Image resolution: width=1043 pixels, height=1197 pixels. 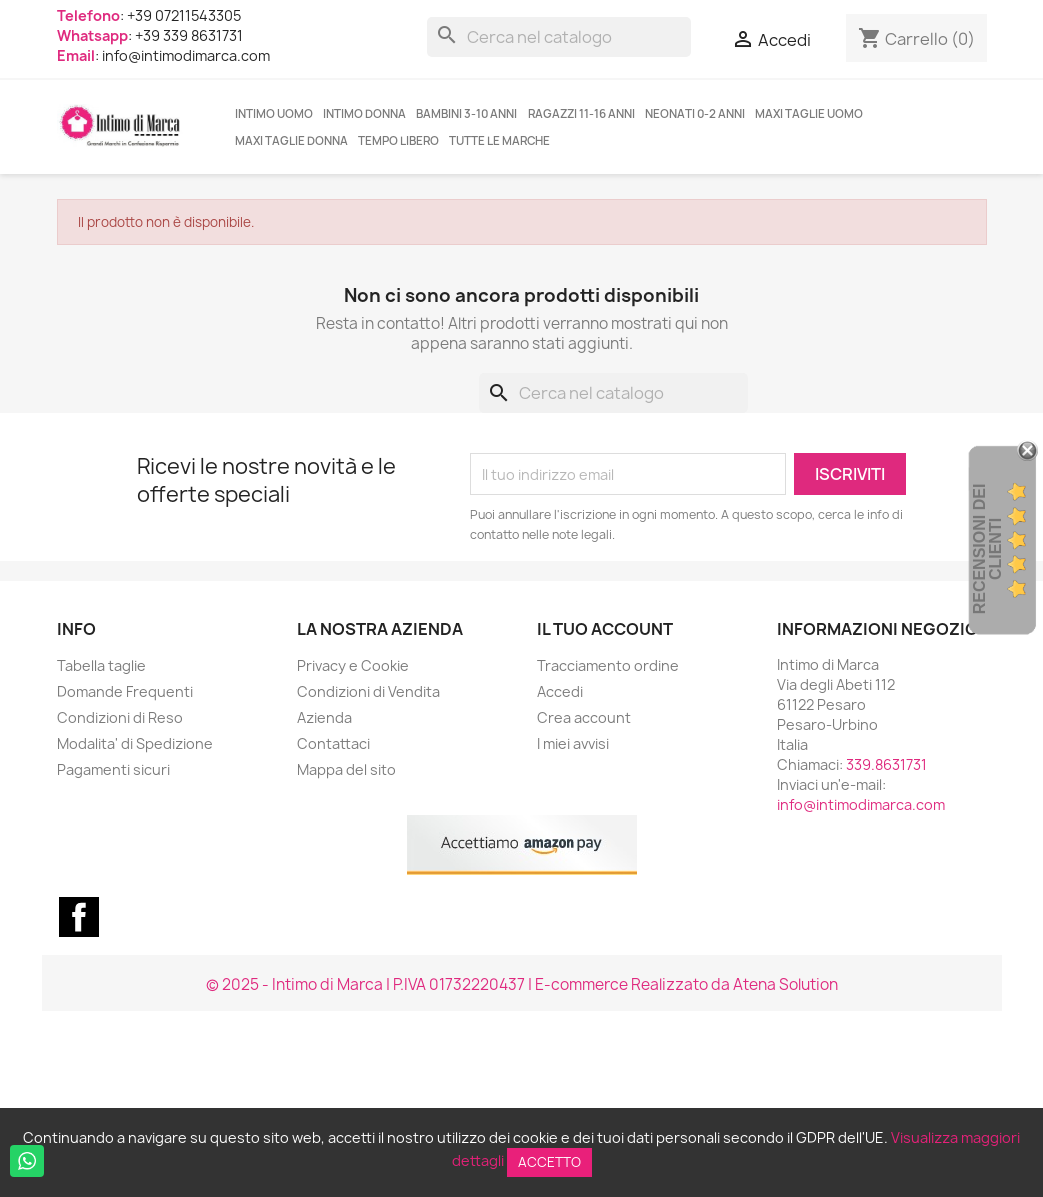 I want to click on Tabella taglie, so click(x=101, y=665).